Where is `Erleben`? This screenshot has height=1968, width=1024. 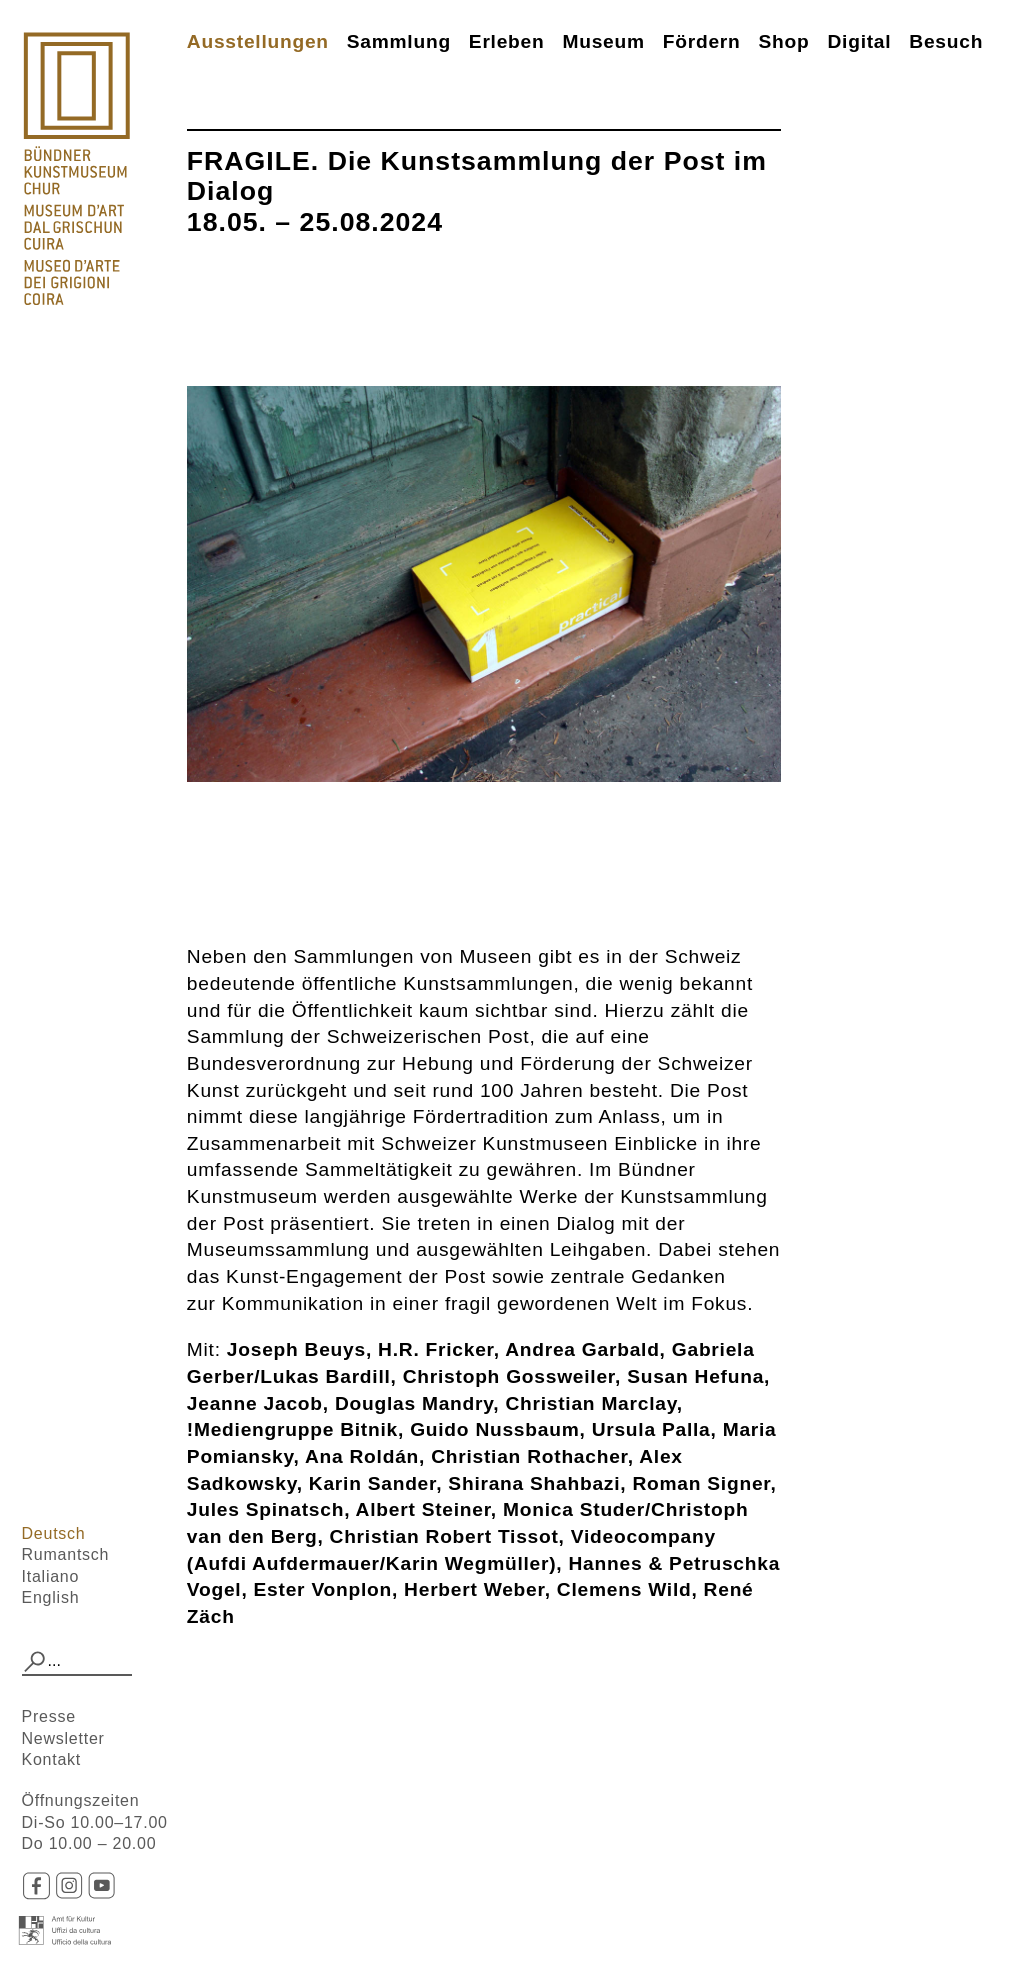
Erleben is located at coordinates (507, 41).